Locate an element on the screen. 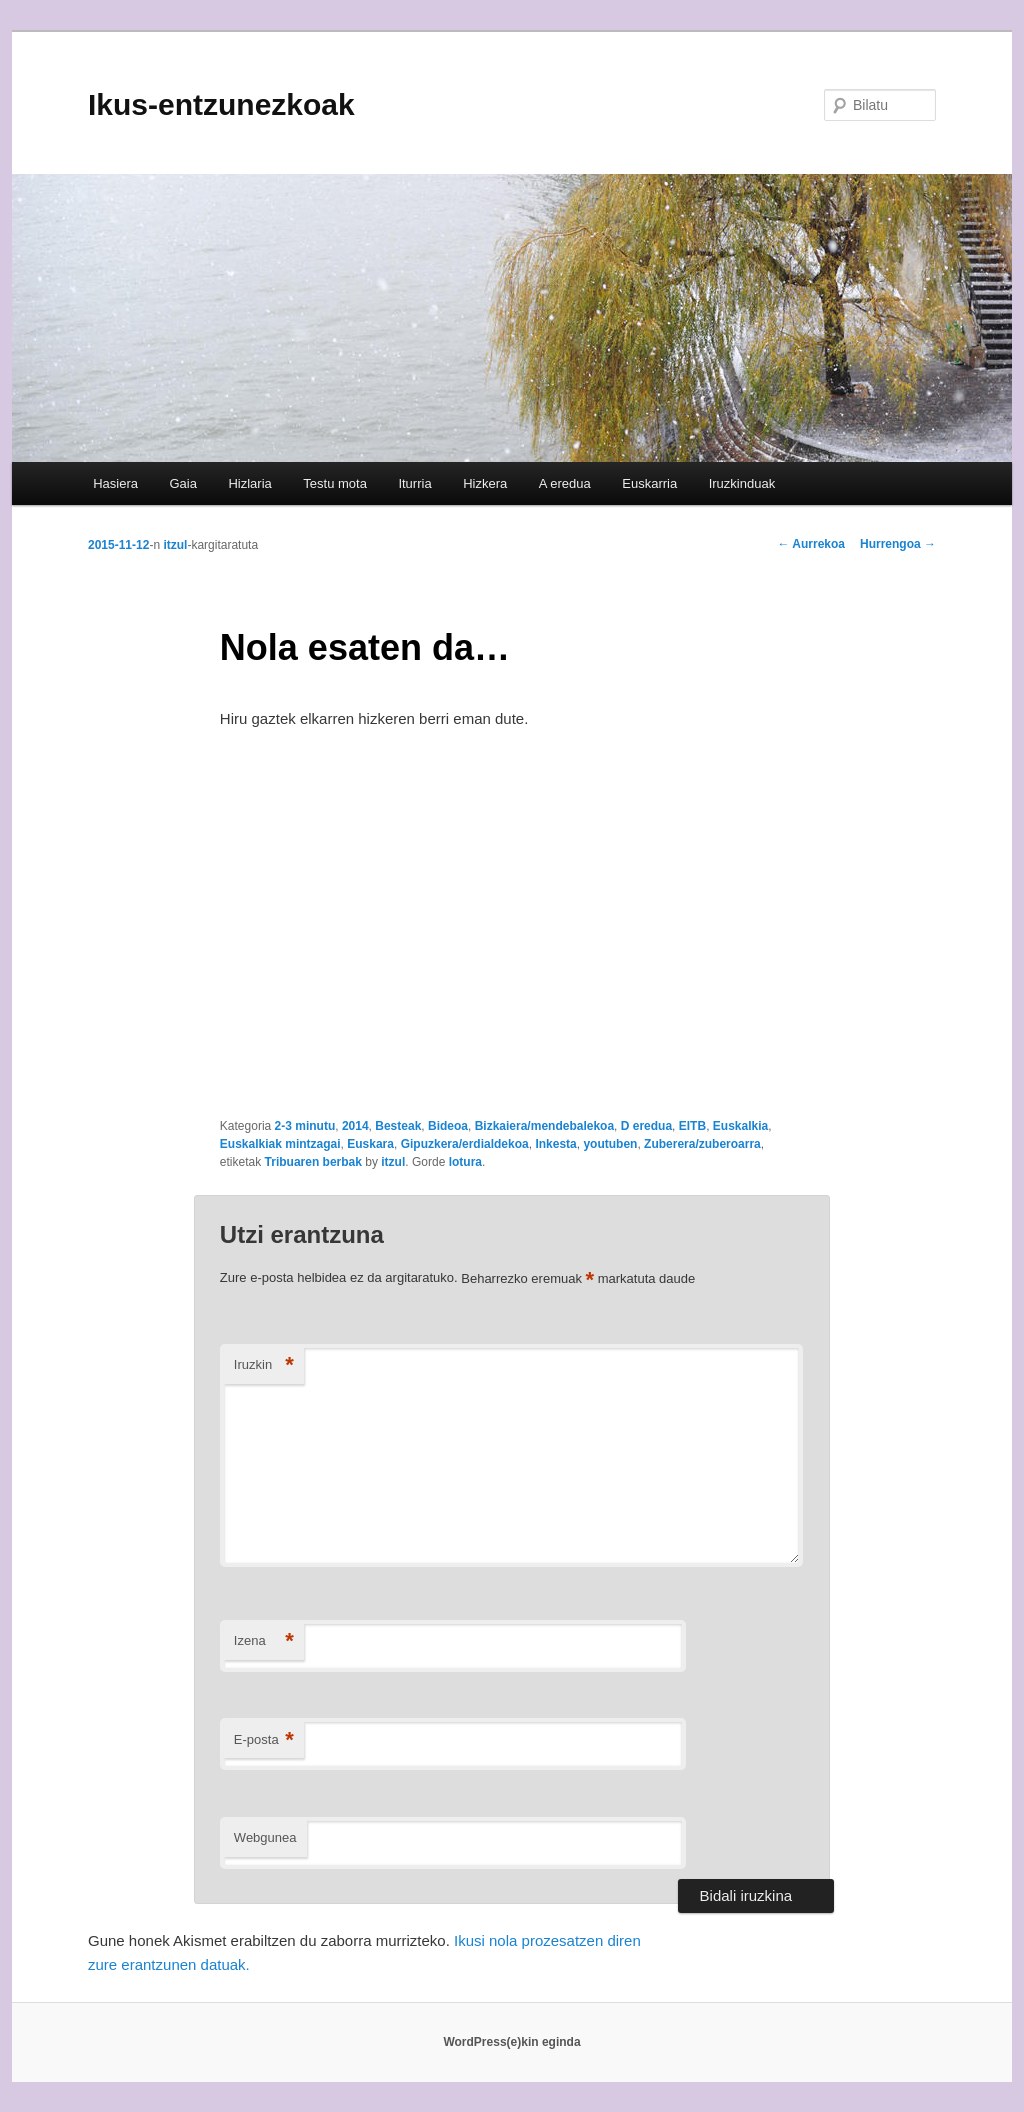  Ikus-entzunezkoak is located at coordinates (221, 104).